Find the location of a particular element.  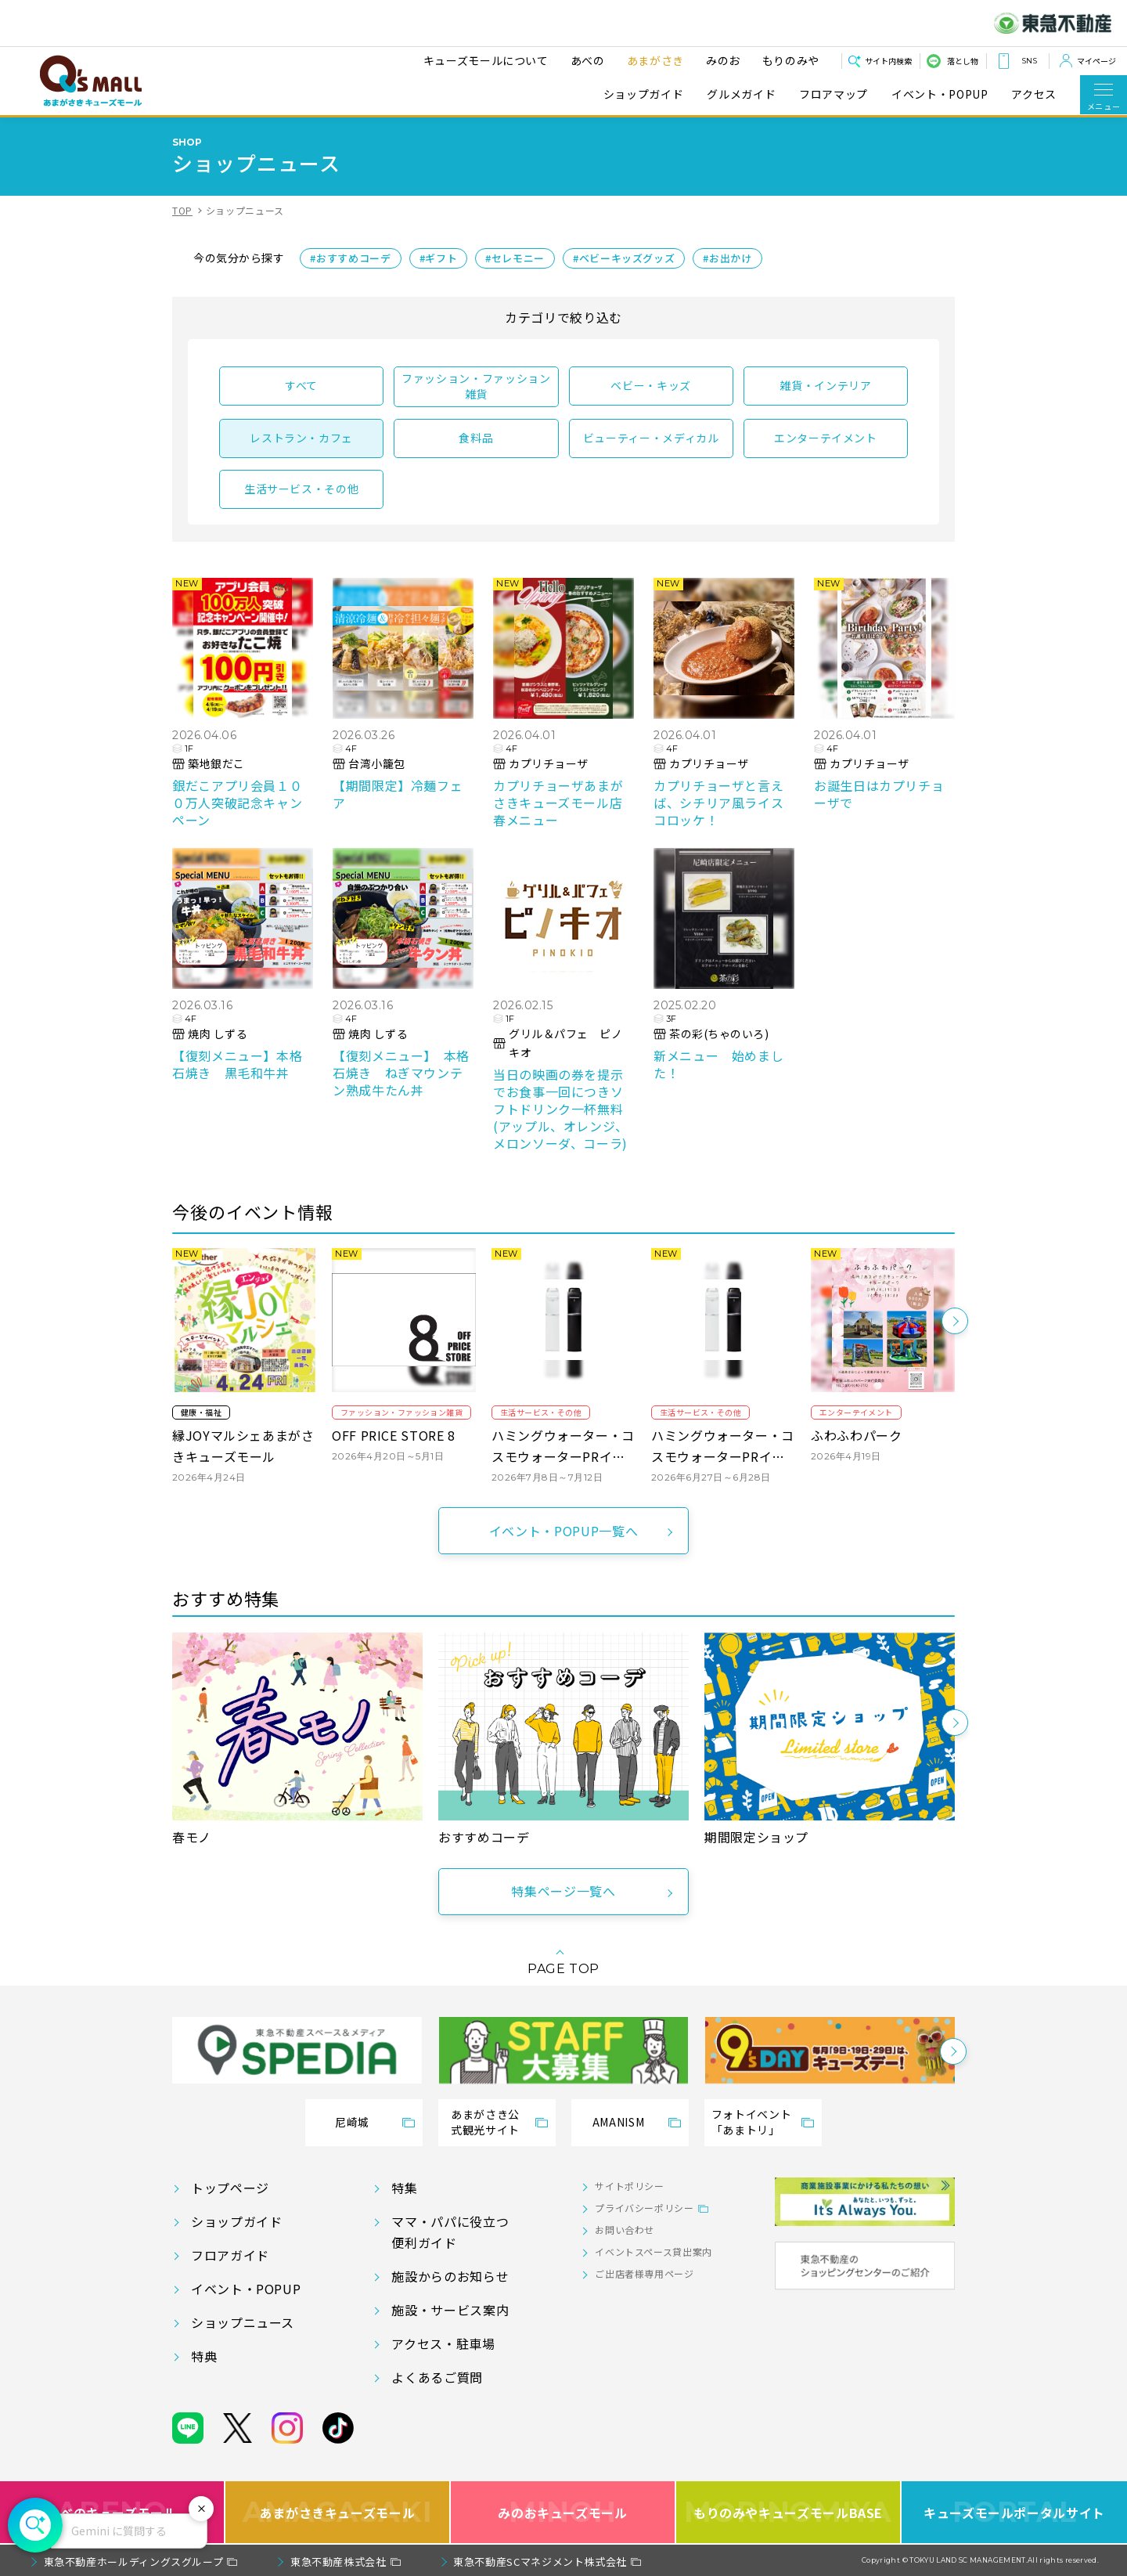

もりのみやキューズモールBASE is located at coordinates (787, 2512).